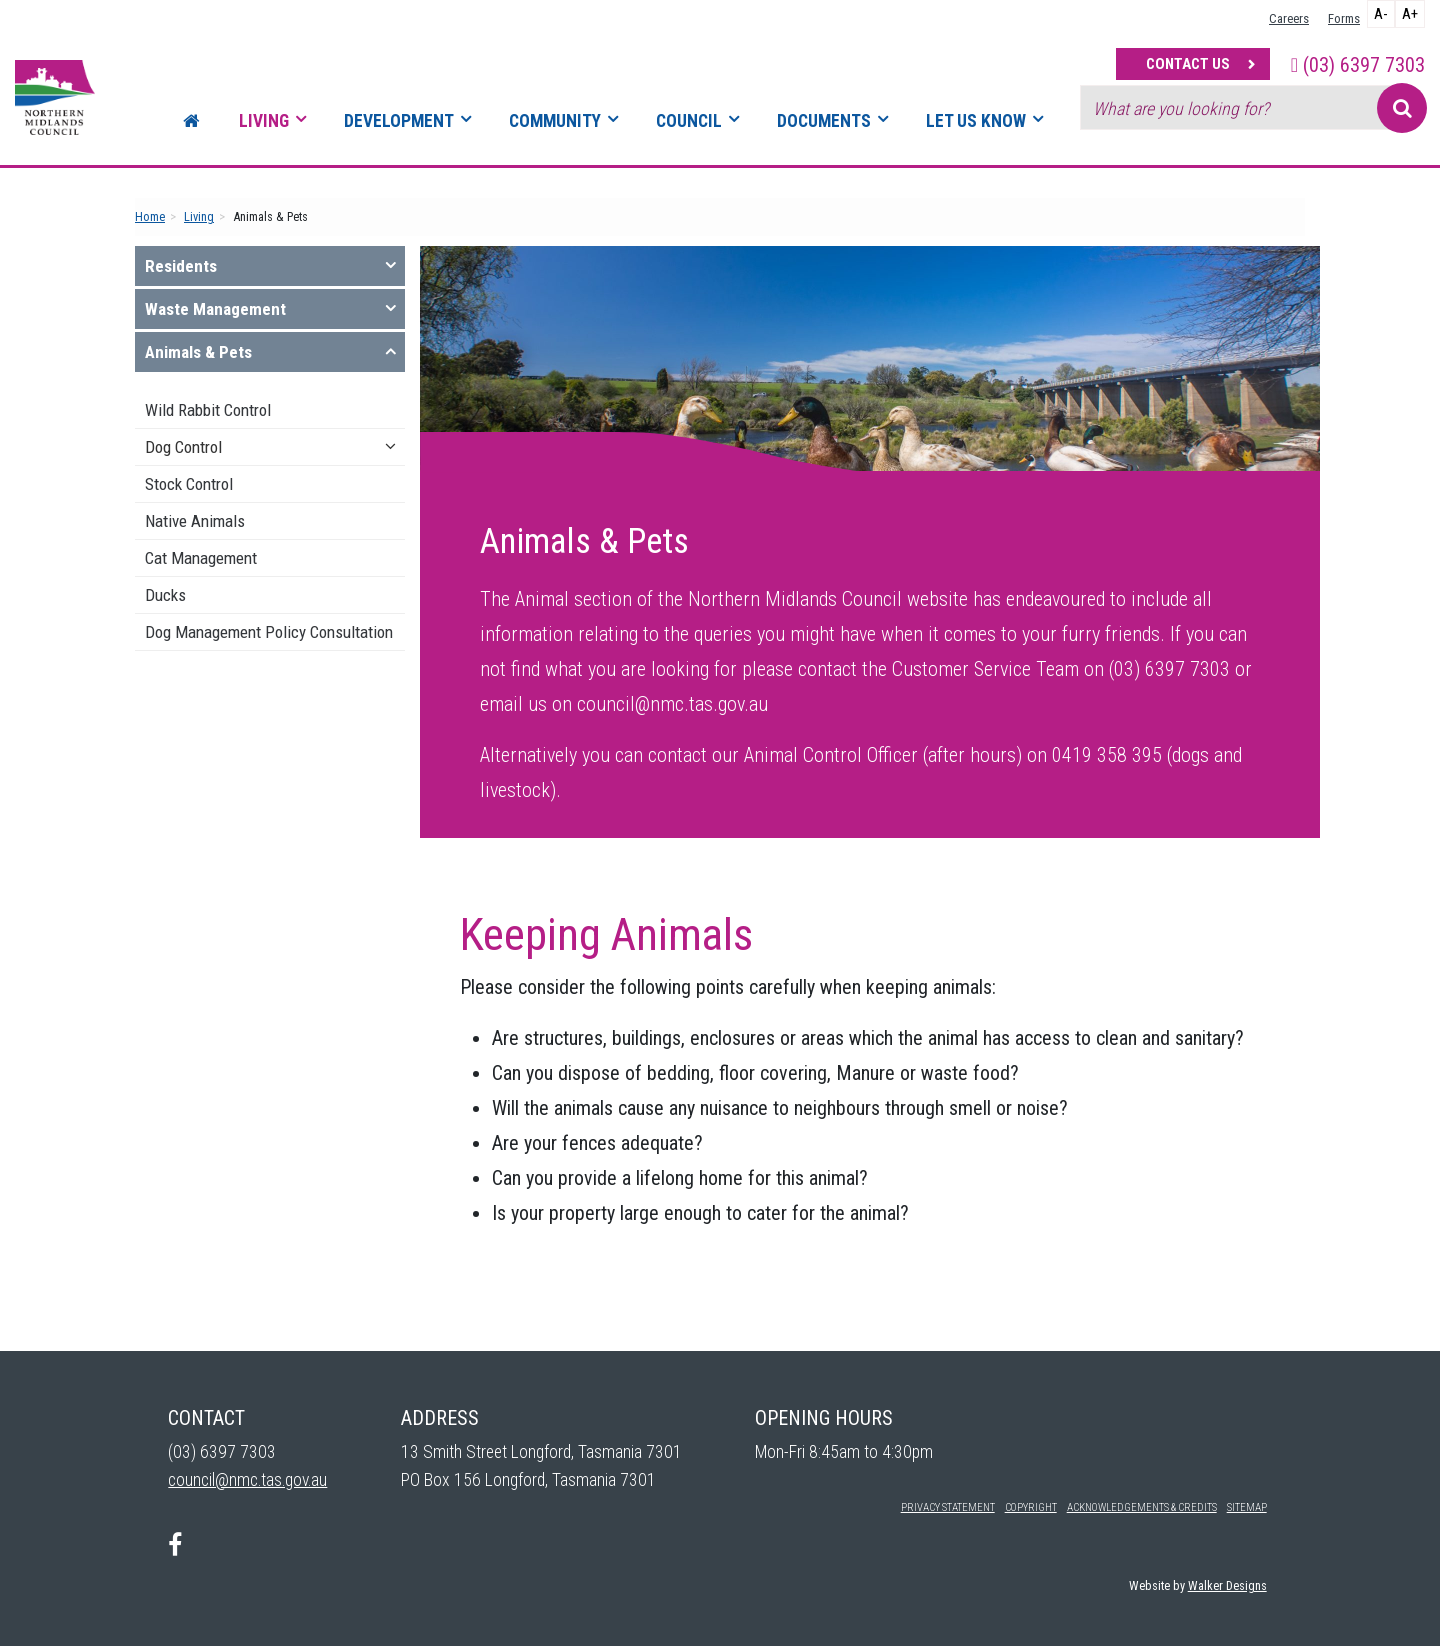 The width and height of the screenshot is (1440, 1646). What do you see at coordinates (1227, 1585) in the screenshot?
I see `Walker Designs` at bounding box center [1227, 1585].